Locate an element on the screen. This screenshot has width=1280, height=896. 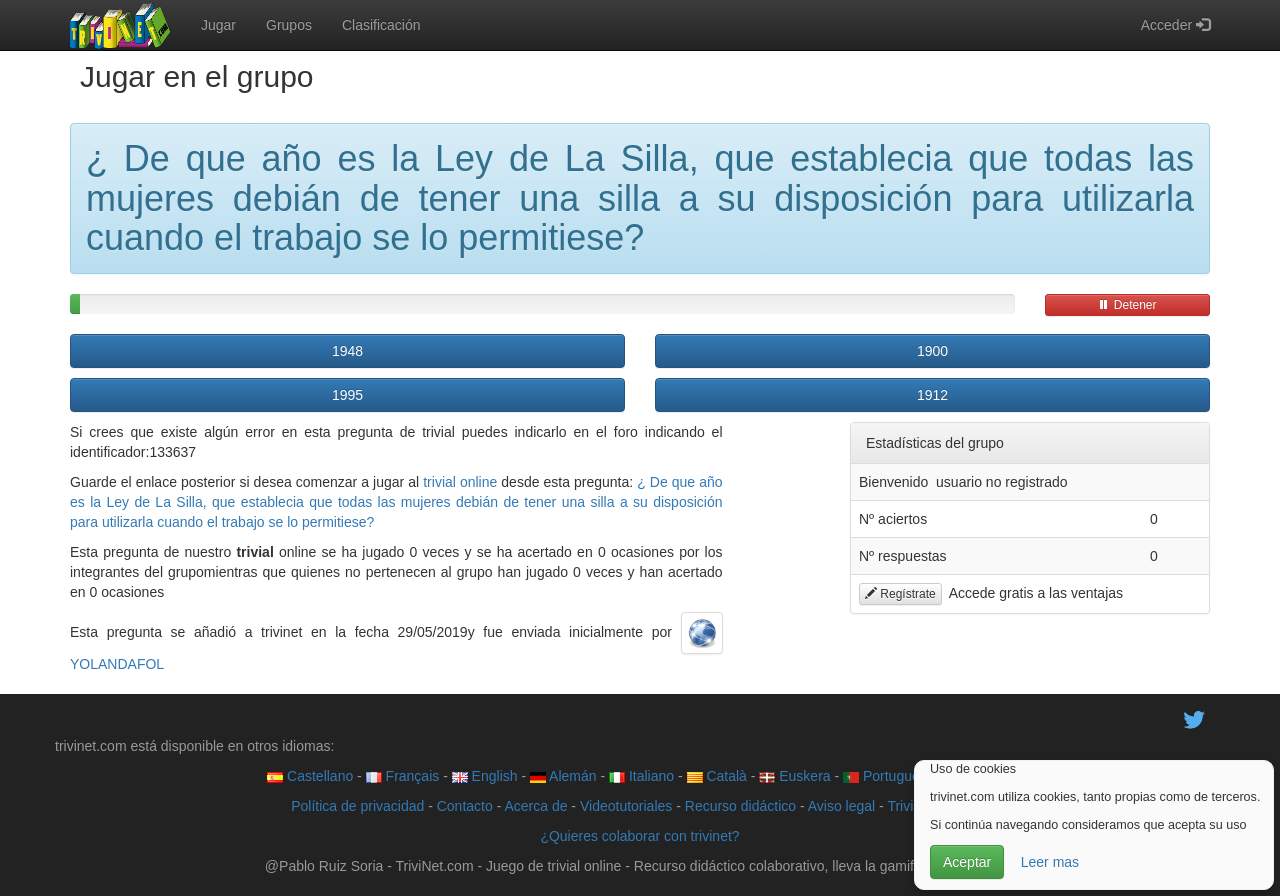
Aceptar is located at coordinates (967, 862).